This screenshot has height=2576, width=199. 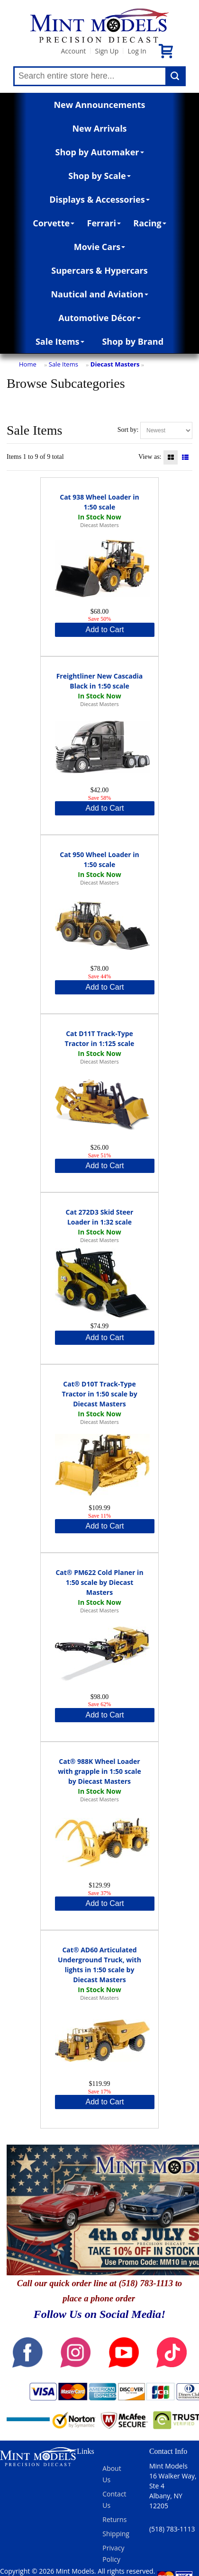 I want to click on Corvette, so click(x=53, y=223).